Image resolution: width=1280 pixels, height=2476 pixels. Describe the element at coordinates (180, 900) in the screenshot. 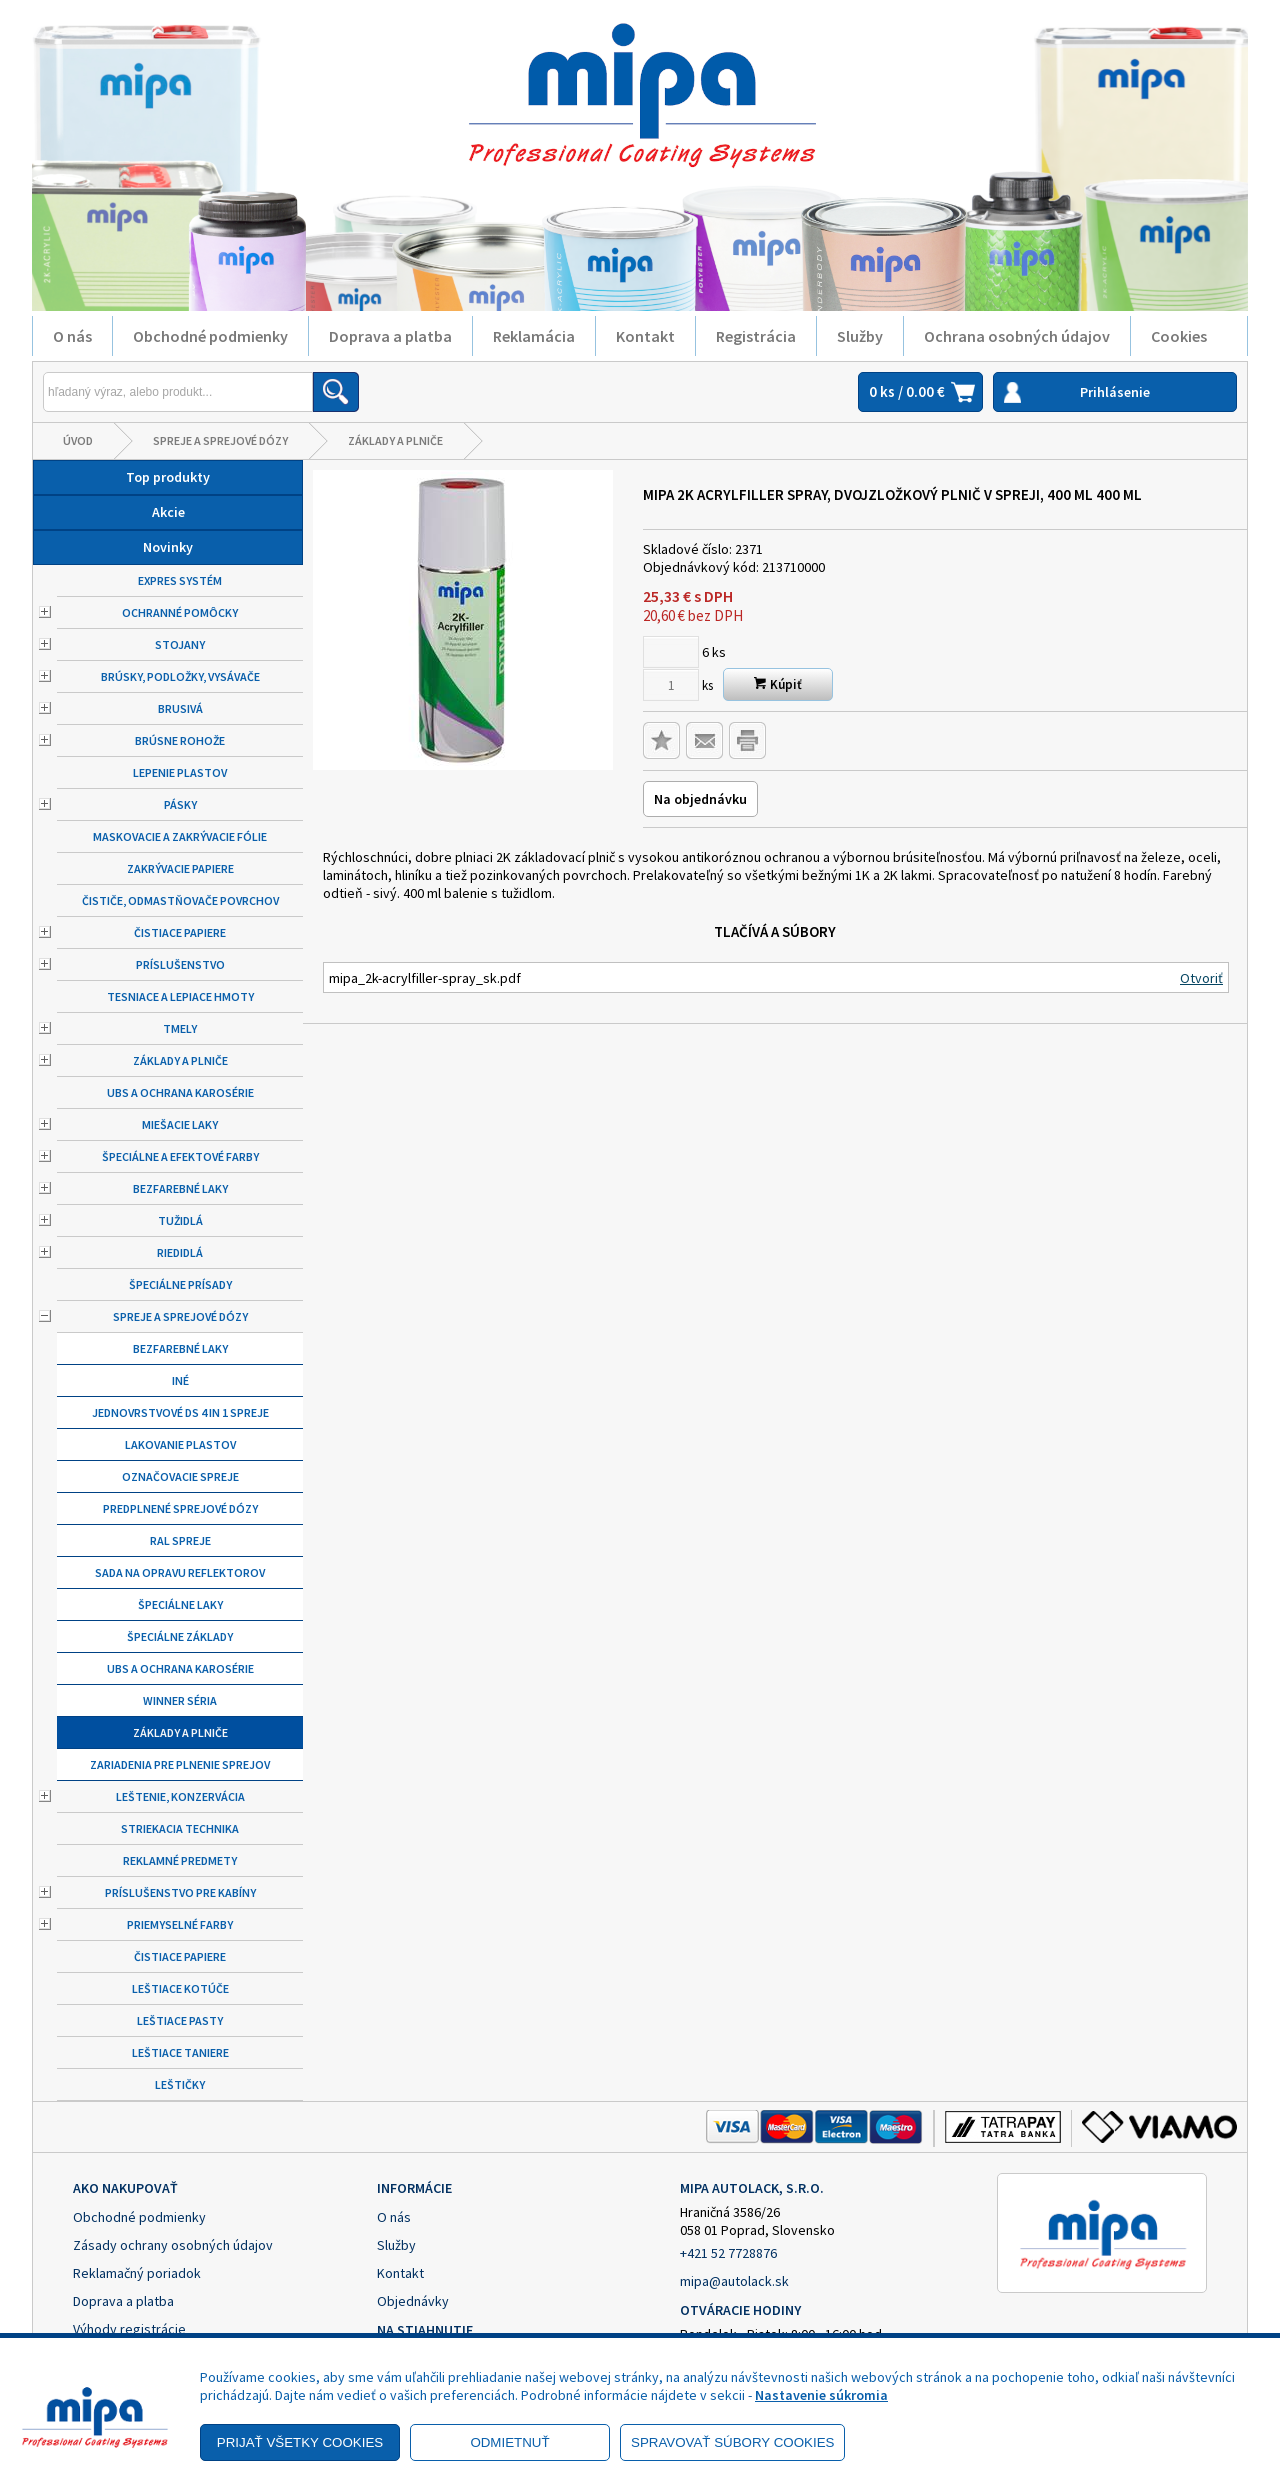

I see `Čističe, odmastňovače povrchov` at that location.